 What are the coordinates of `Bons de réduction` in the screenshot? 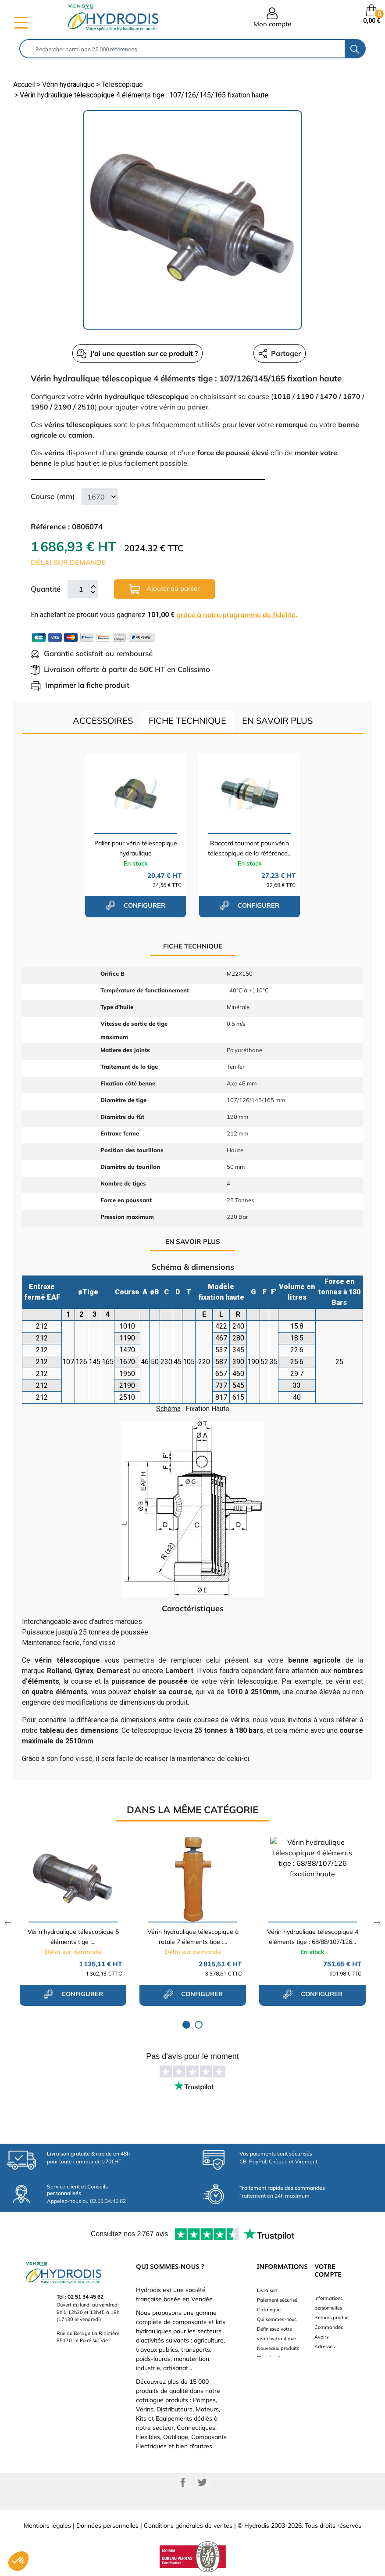 It's located at (334, 2356).